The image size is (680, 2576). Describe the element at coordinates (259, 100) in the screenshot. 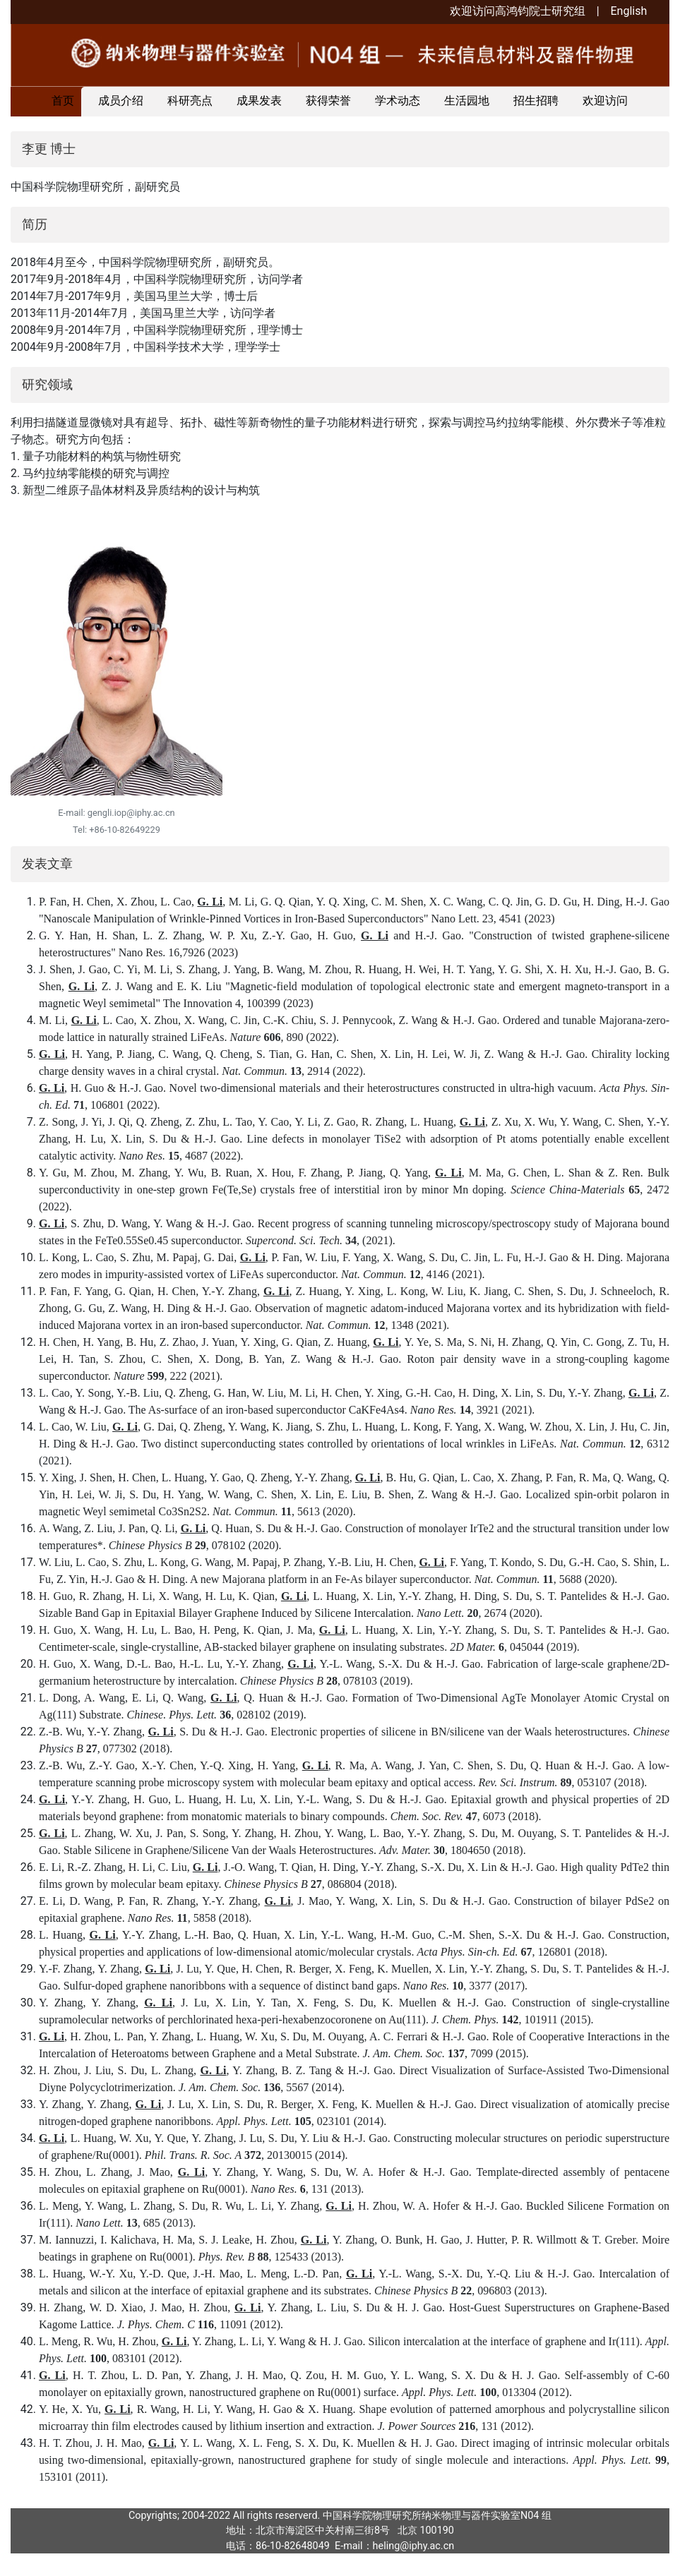

I see `成果发表` at that location.